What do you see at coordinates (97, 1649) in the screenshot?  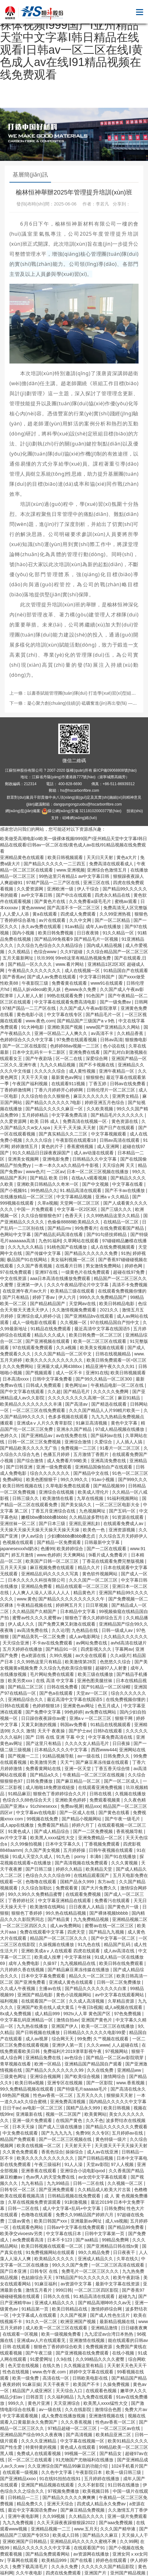 I see `四虎影视久久久` at bounding box center [97, 1649].